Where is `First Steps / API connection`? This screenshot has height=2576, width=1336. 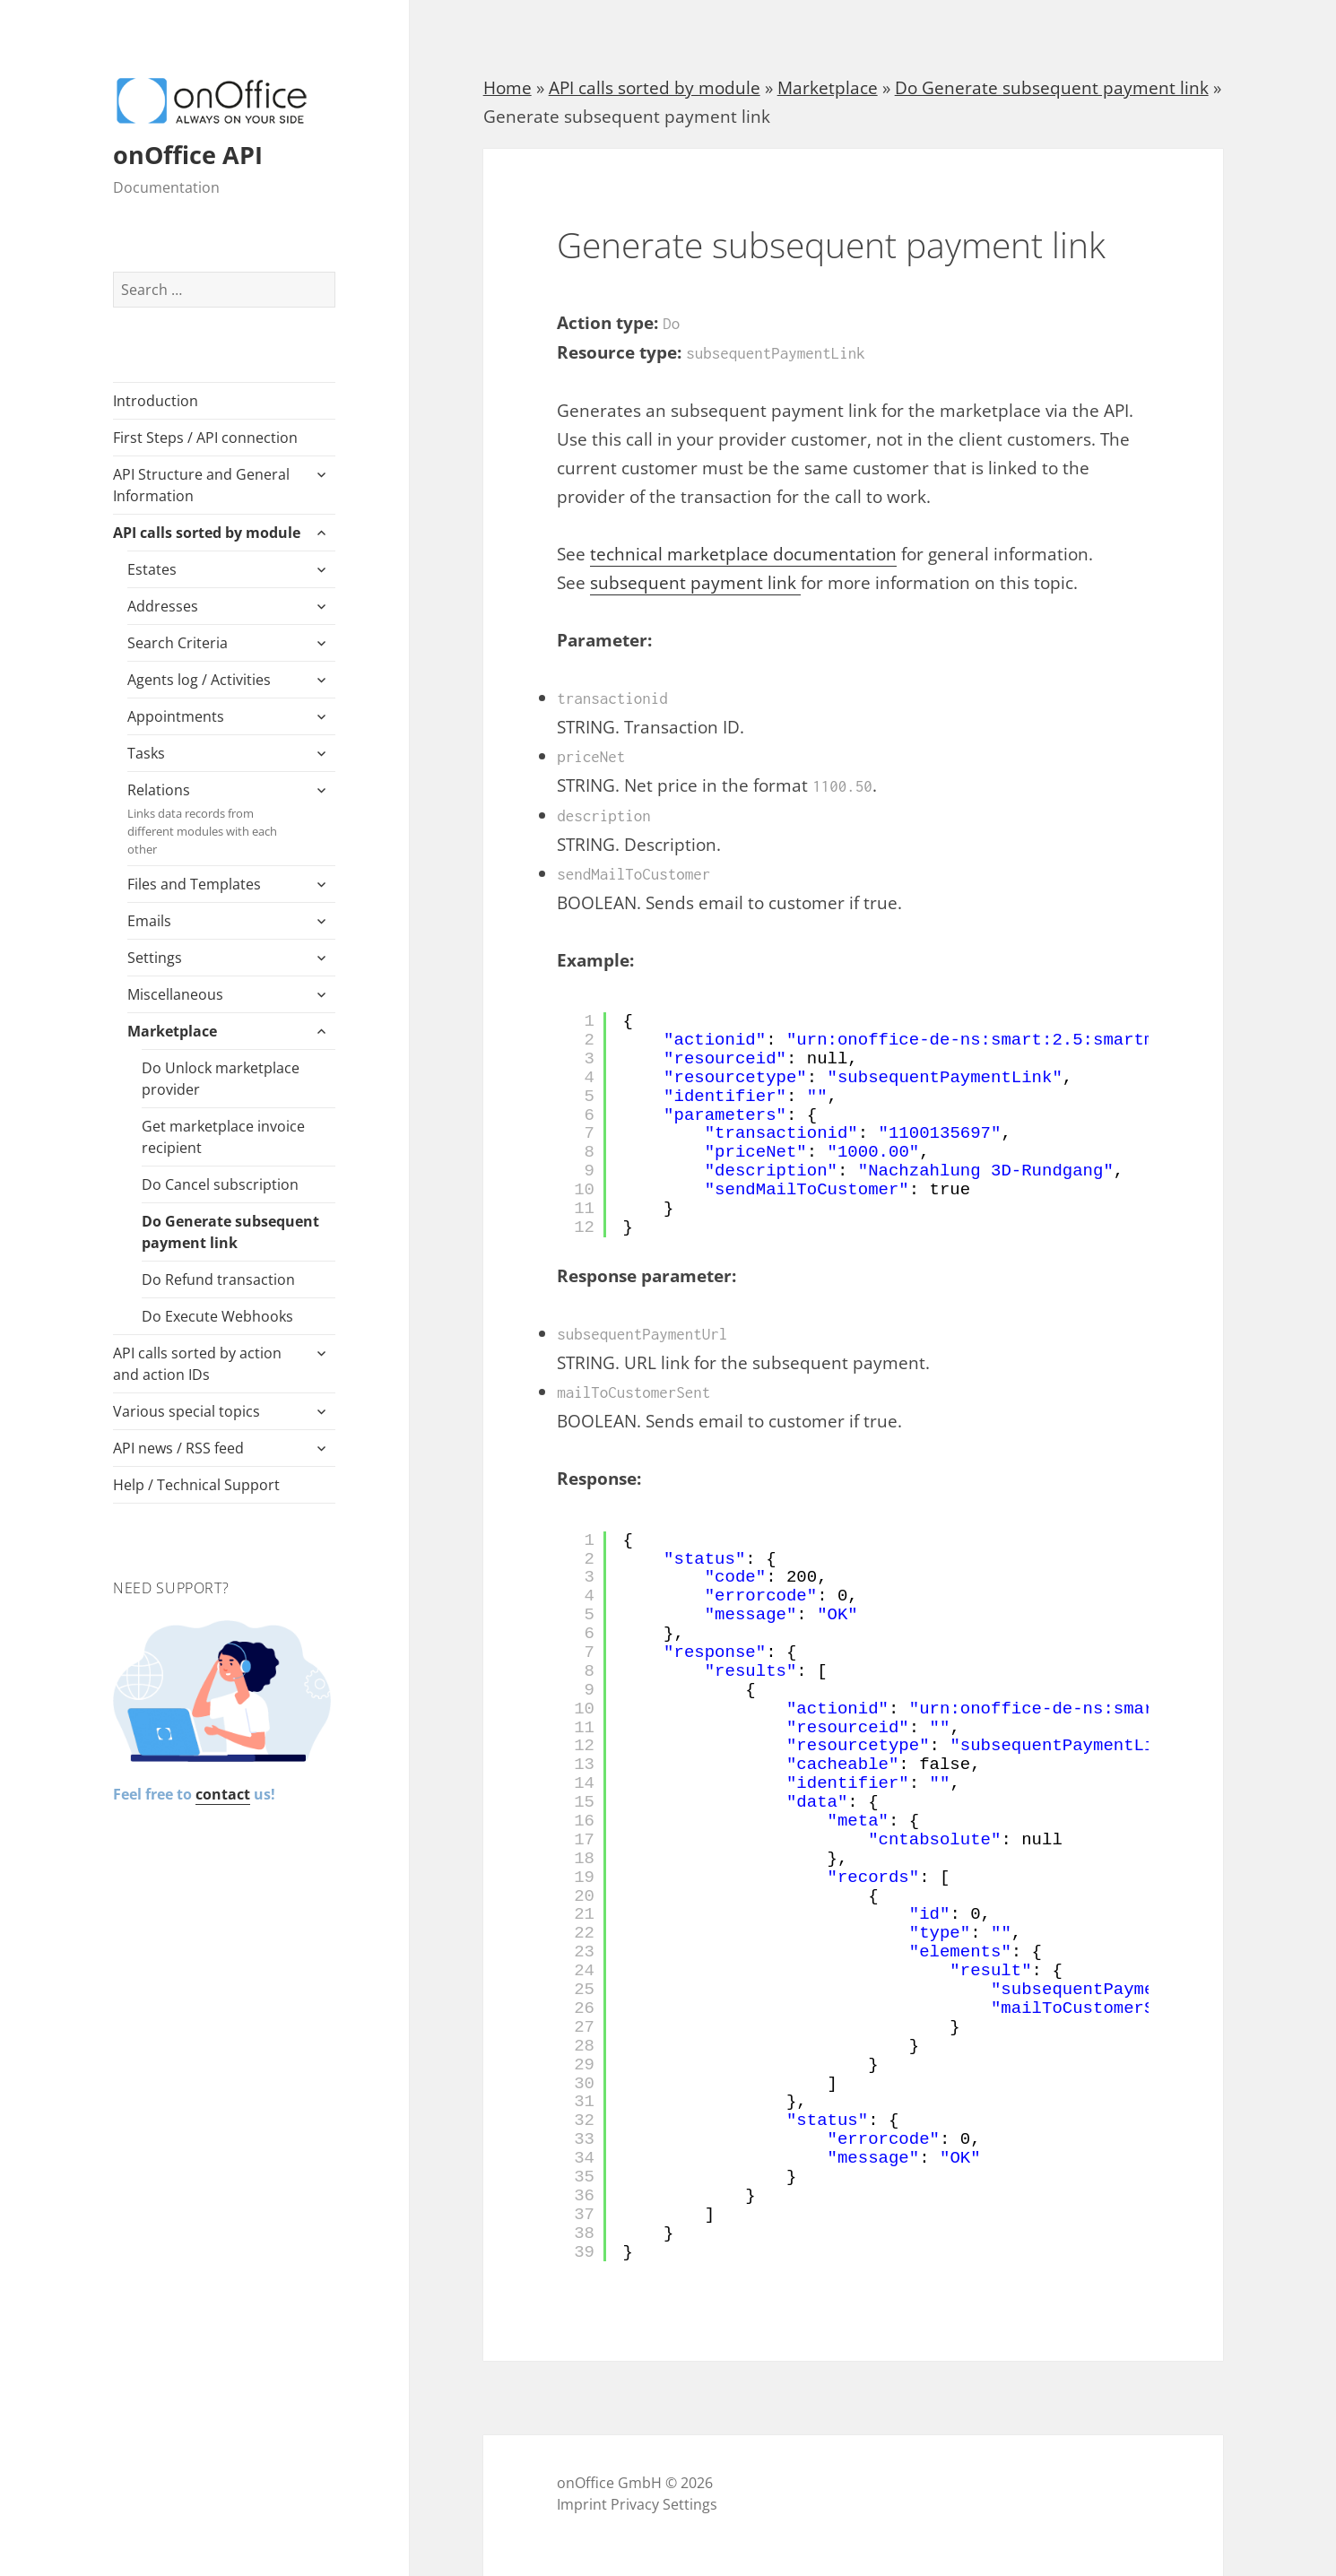 First Steps / API connection is located at coordinates (205, 437).